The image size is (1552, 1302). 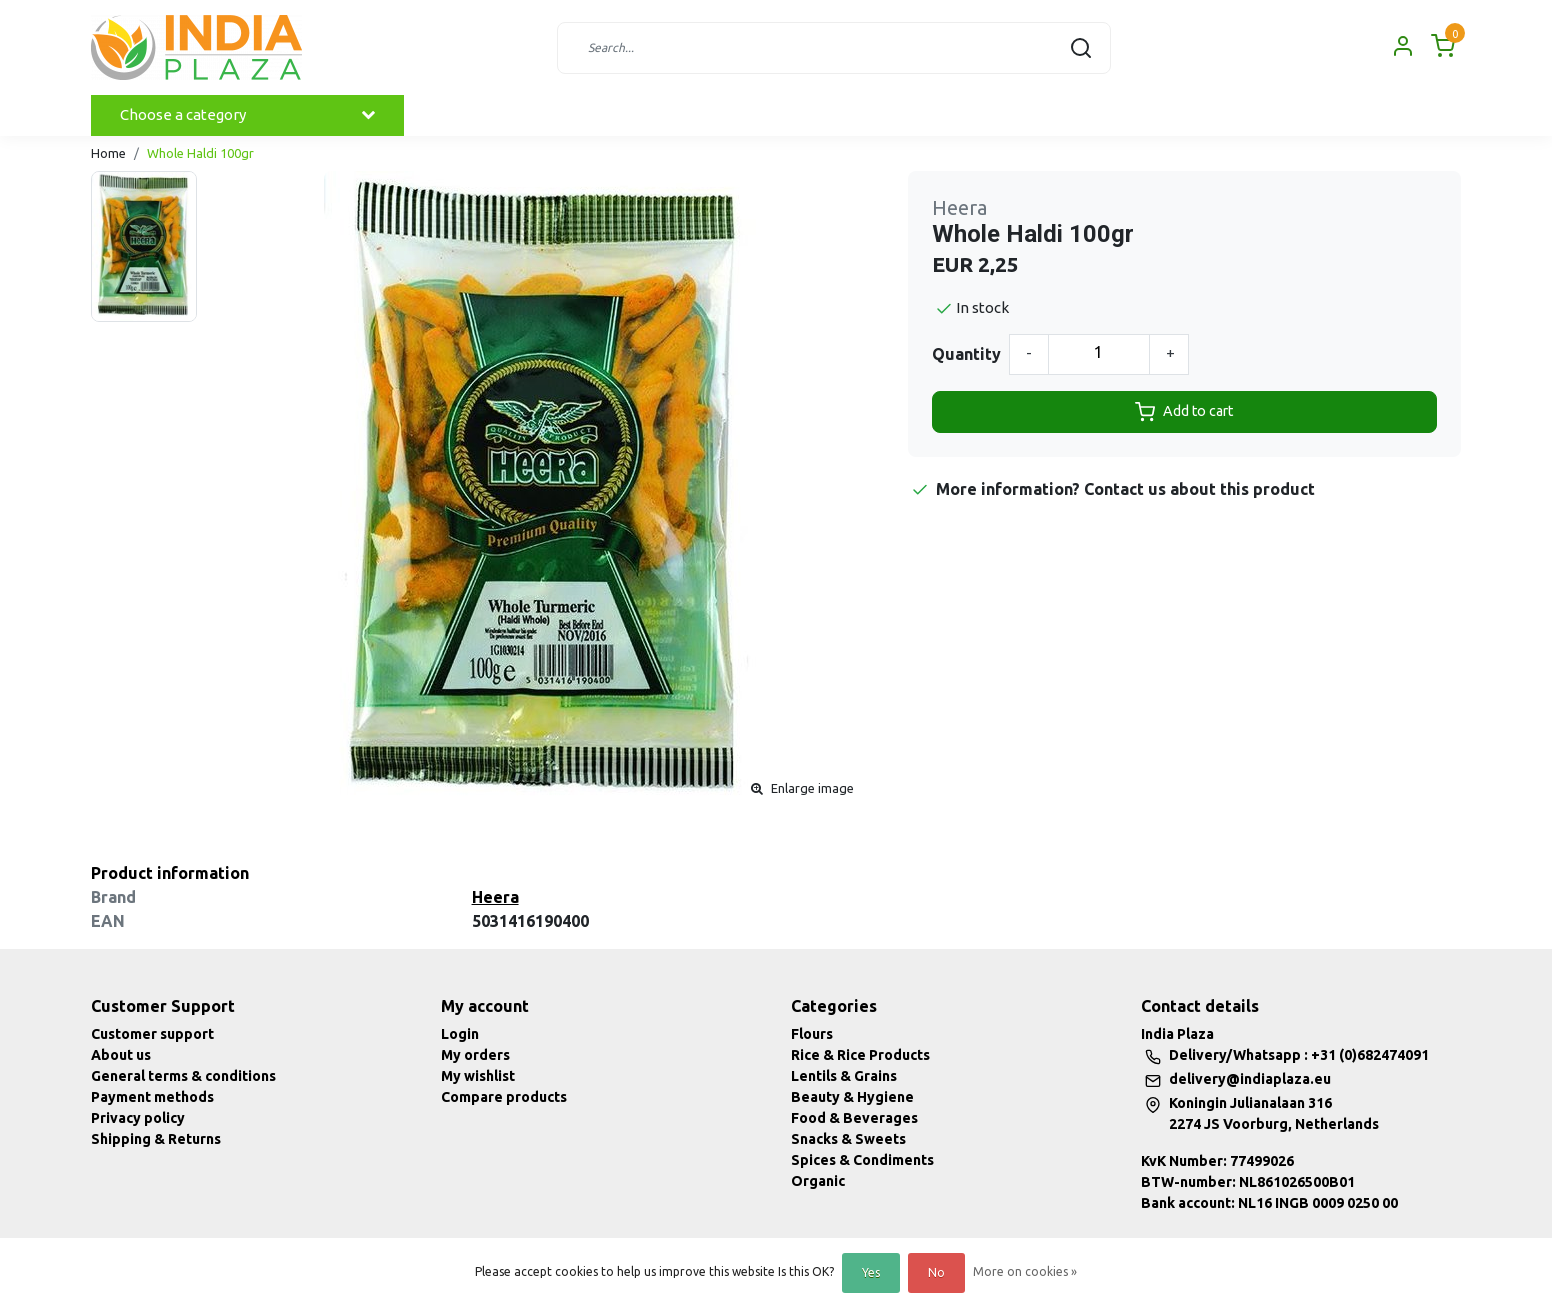 I want to click on Lentils & Grains, so click(x=844, y=1076).